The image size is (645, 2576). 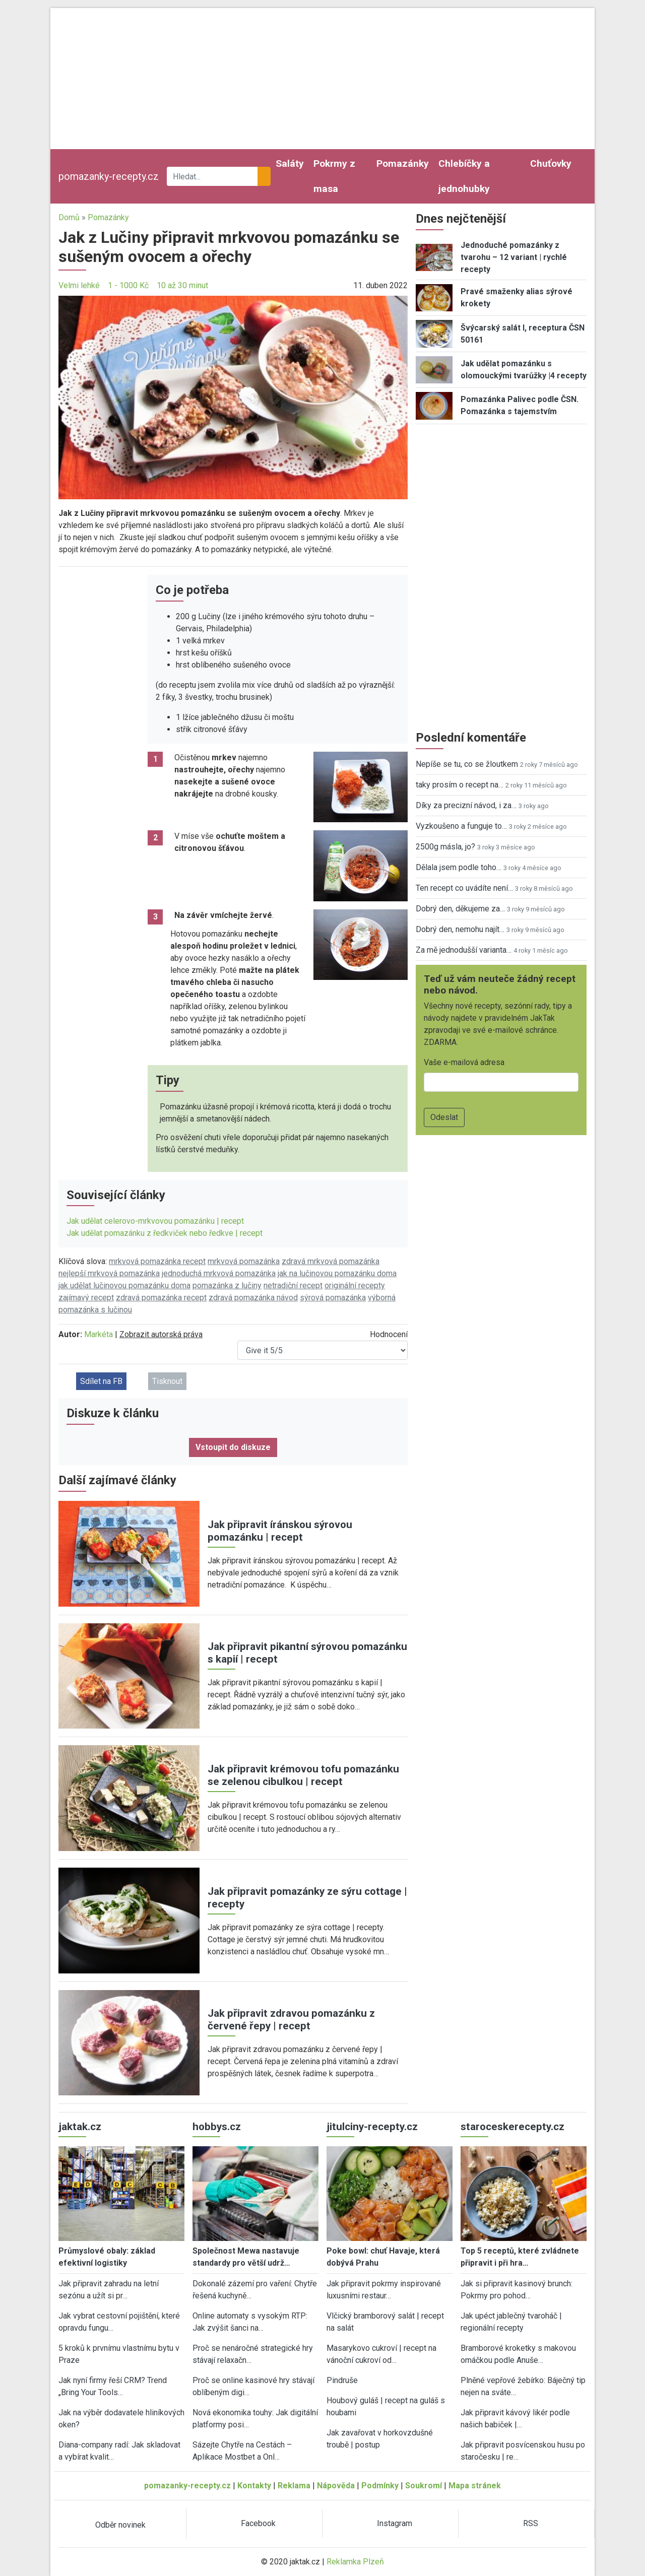 What do you see at coordinates (333, 1297) in the screenshot?
I see `sýrová pomazánka` at bounding box center [333, 1297].